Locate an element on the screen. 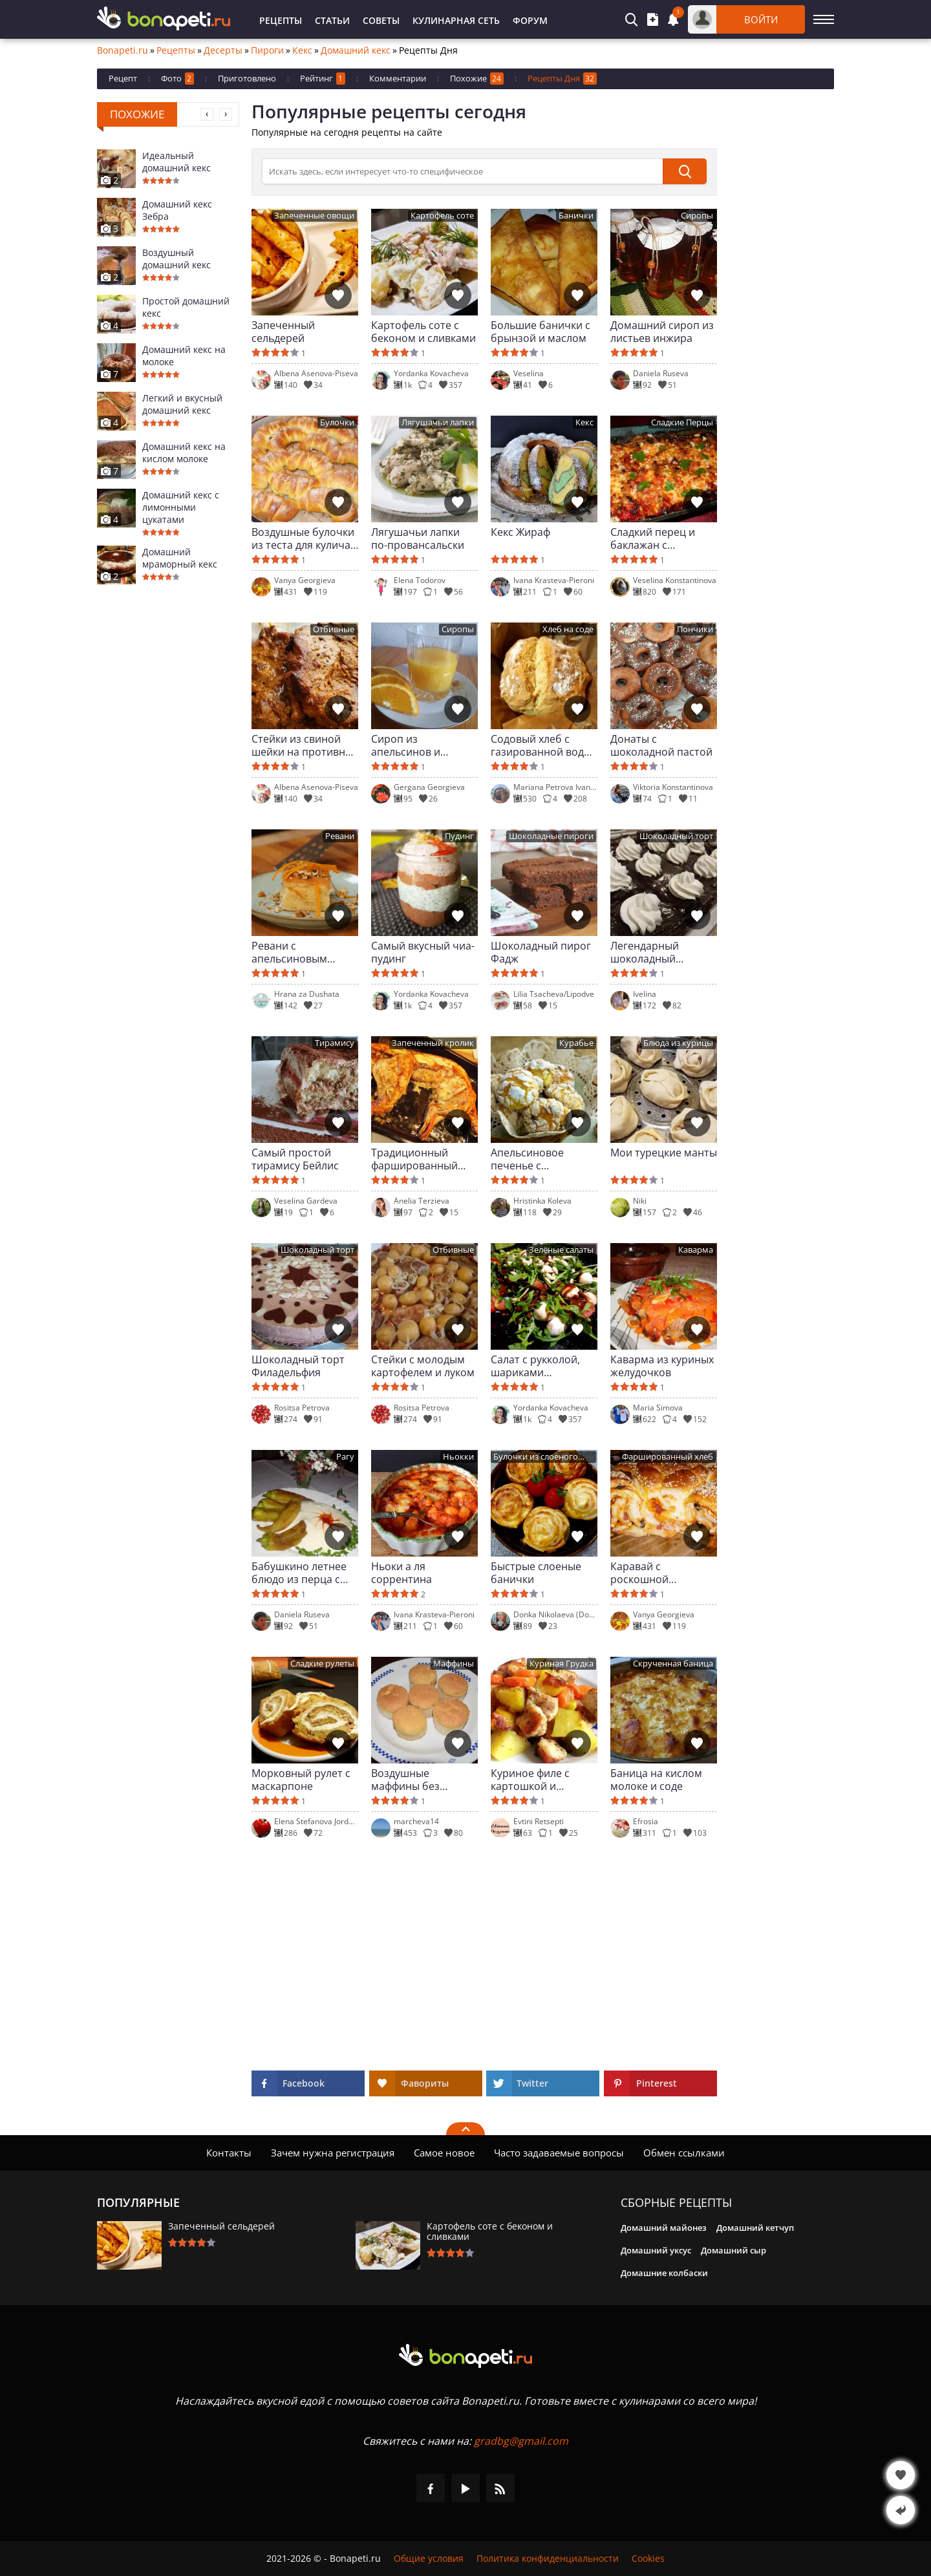 The width and height of the screenshot is (931, 2576). Кекс Жираф is located at coordinates (520, 532).